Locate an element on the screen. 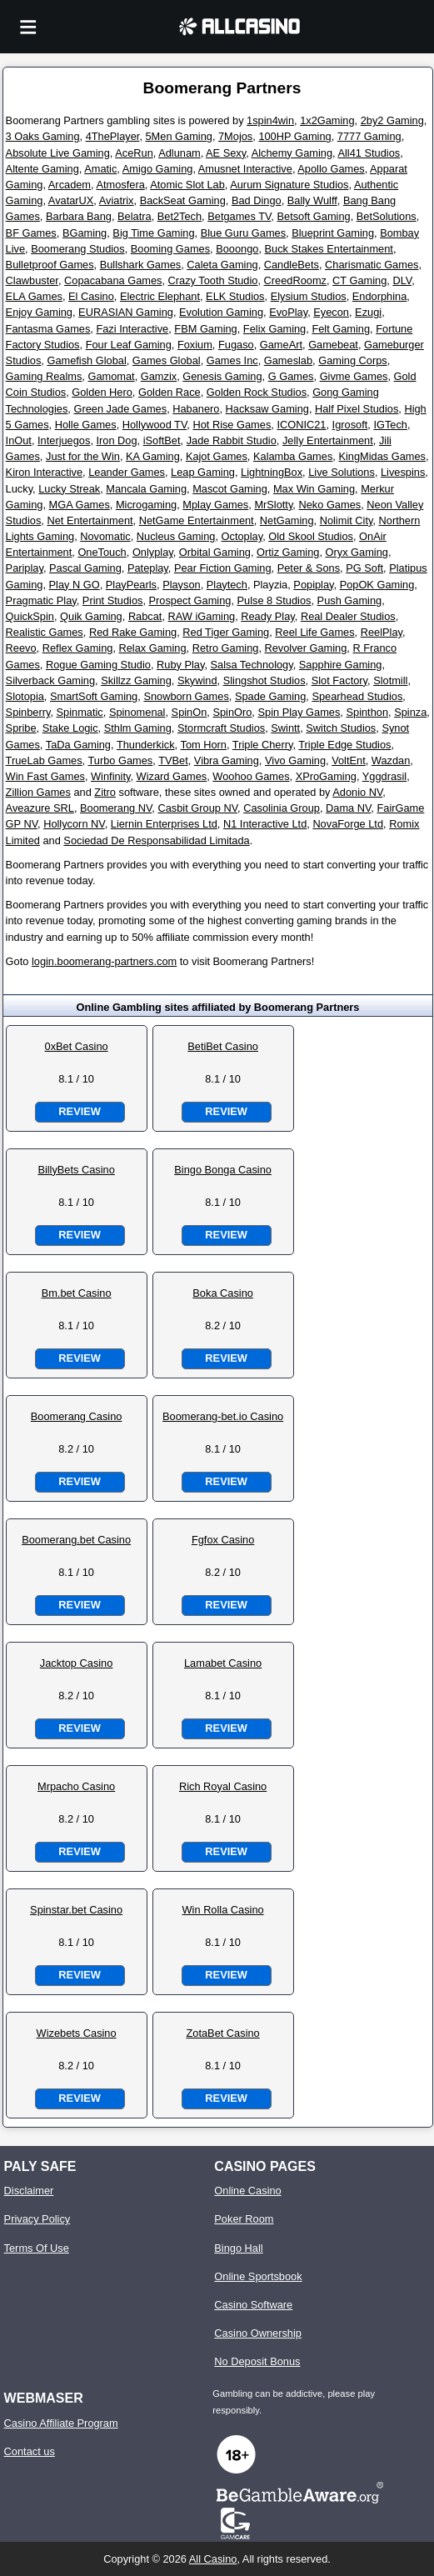 The height and width of the screenshot is (2576, 434). Aurum Signature Studios is located at coordinates (289, 184).